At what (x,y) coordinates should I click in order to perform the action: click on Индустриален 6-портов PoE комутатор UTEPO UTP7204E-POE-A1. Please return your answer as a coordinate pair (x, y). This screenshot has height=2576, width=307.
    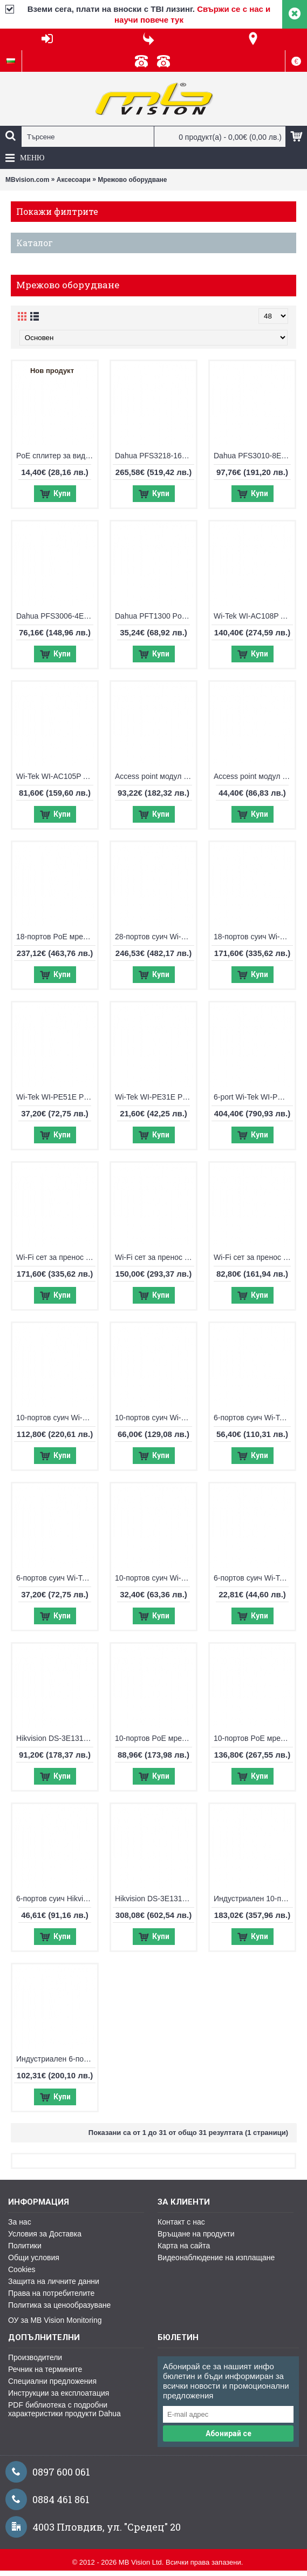
    Looking at the image, I should click on (56, 2059).